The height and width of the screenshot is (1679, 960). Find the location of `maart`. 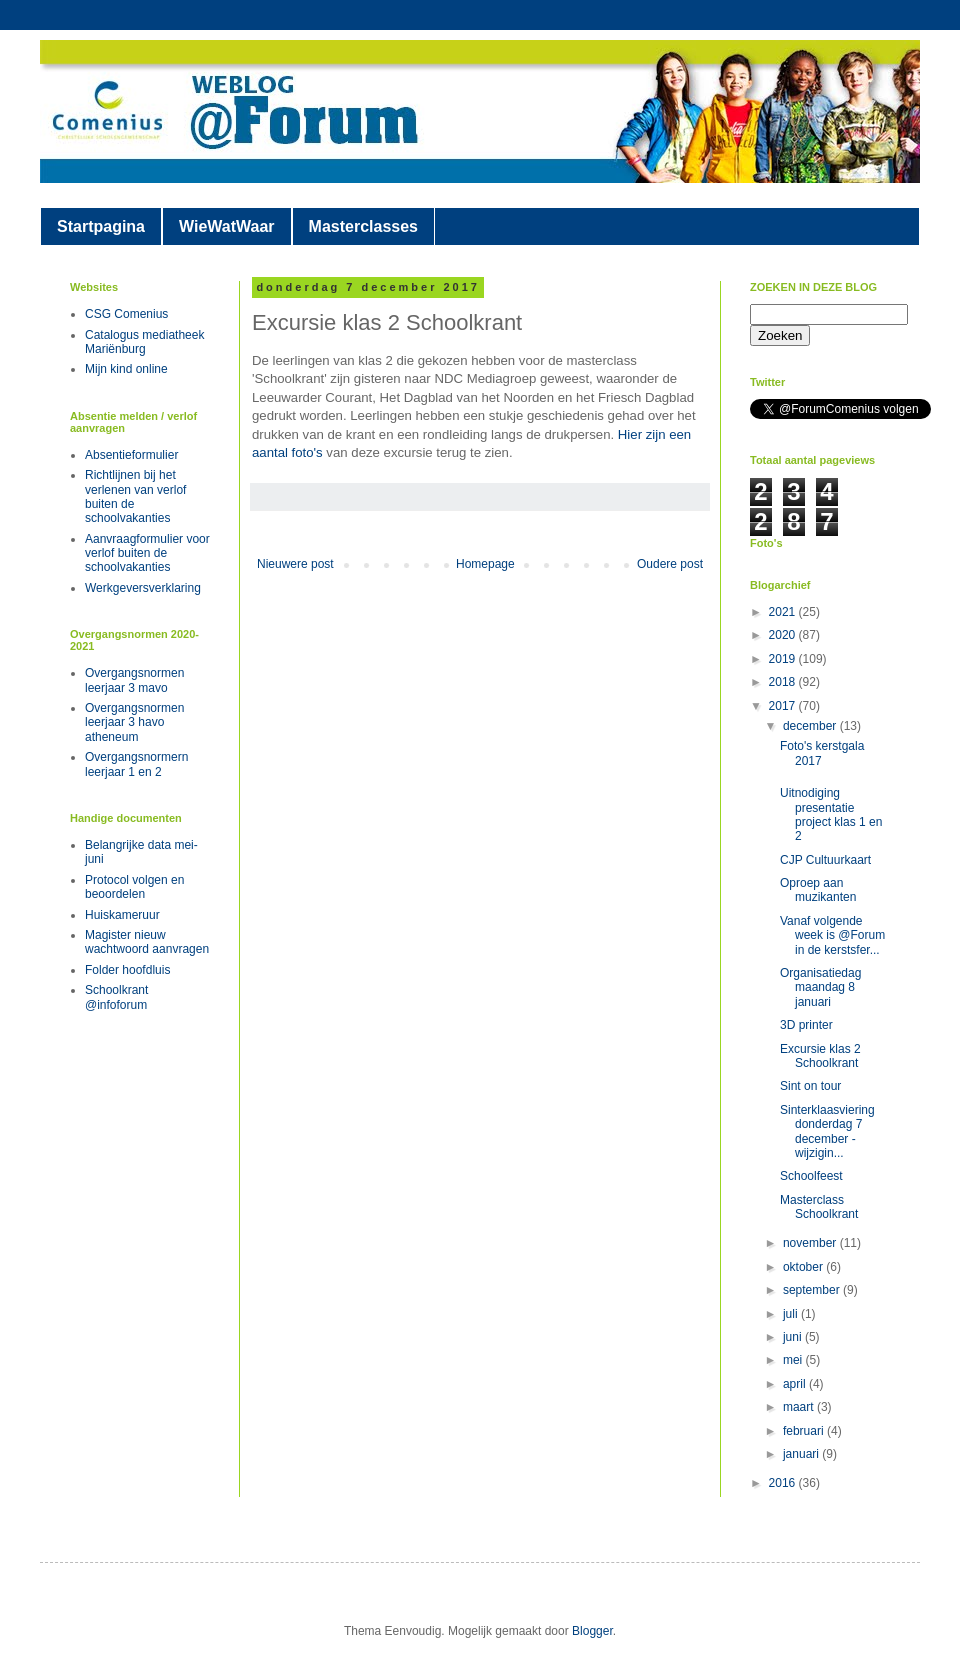

maart is located at coordinates (800, 1407).